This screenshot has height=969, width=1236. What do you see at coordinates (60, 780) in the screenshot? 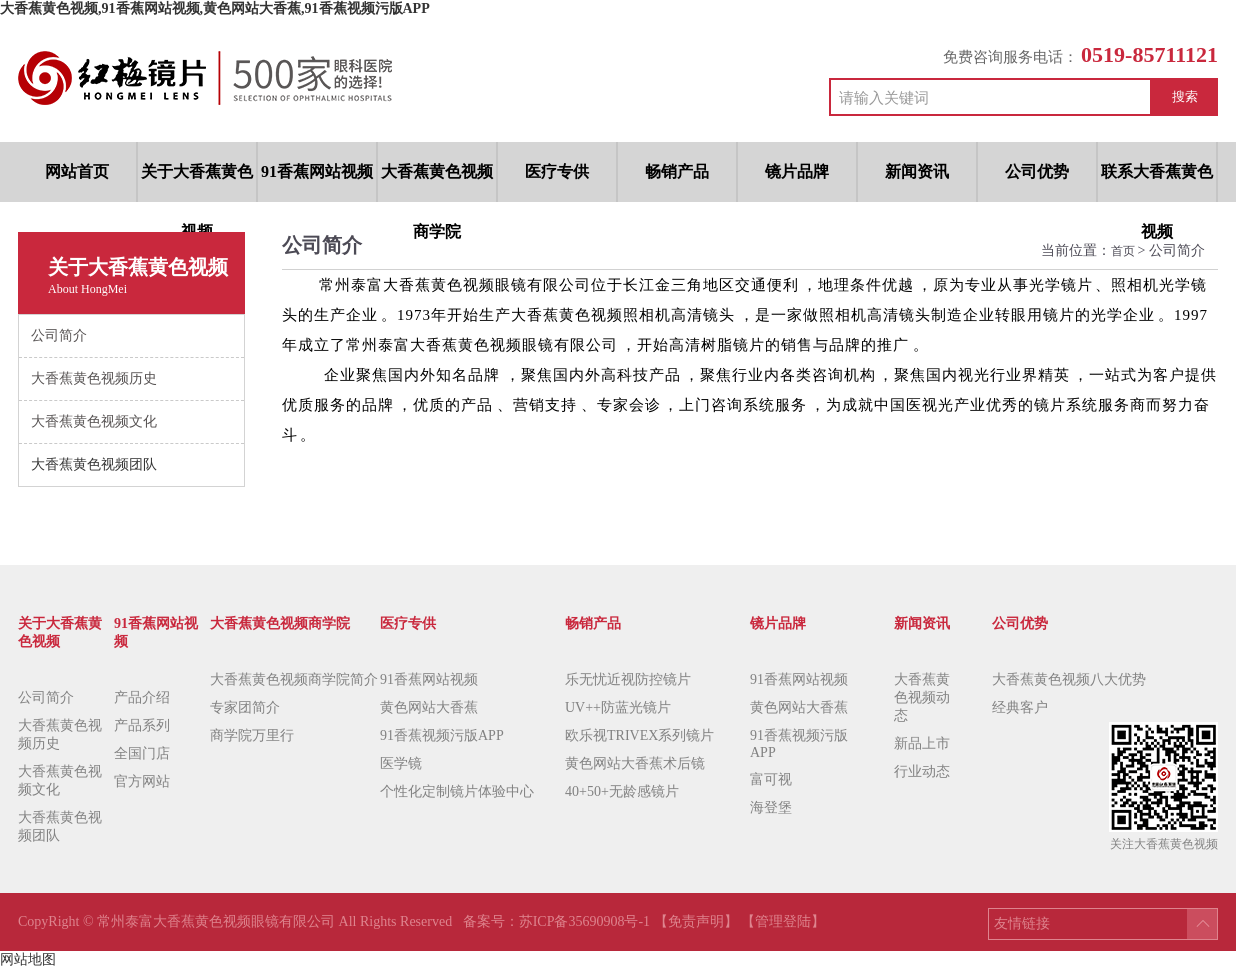
I see `大香蕉黄色视频文化` at bounding box center [60, 780].